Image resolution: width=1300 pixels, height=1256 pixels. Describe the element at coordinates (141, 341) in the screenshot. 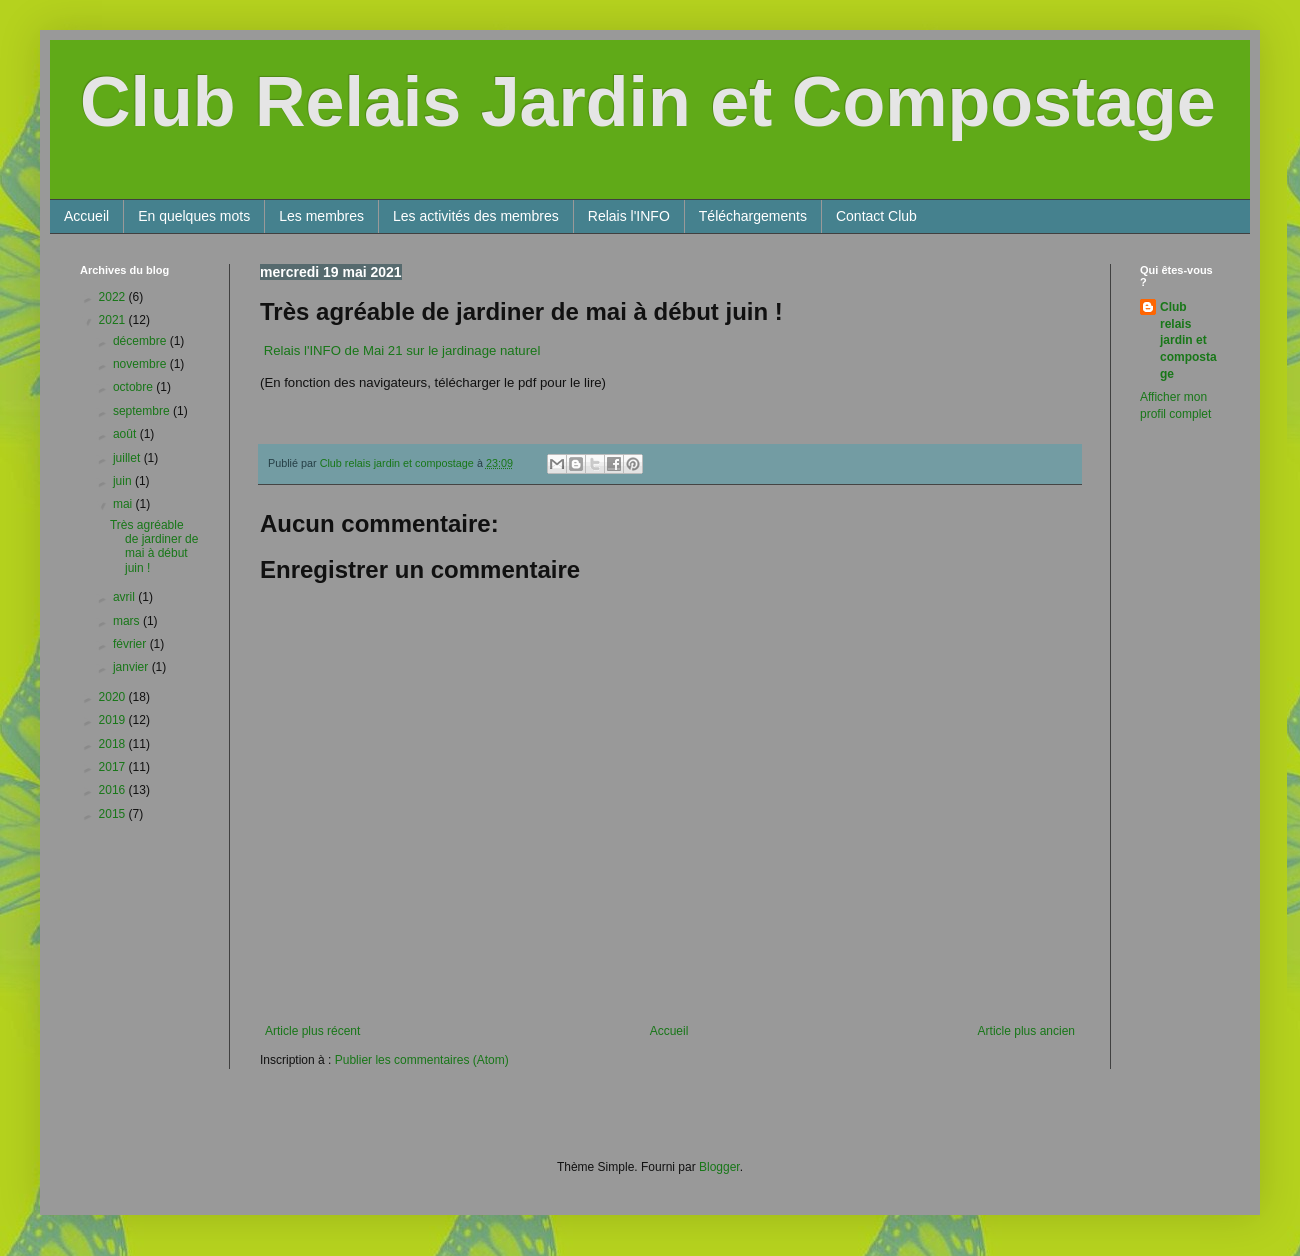

I see `décembre` at that location.